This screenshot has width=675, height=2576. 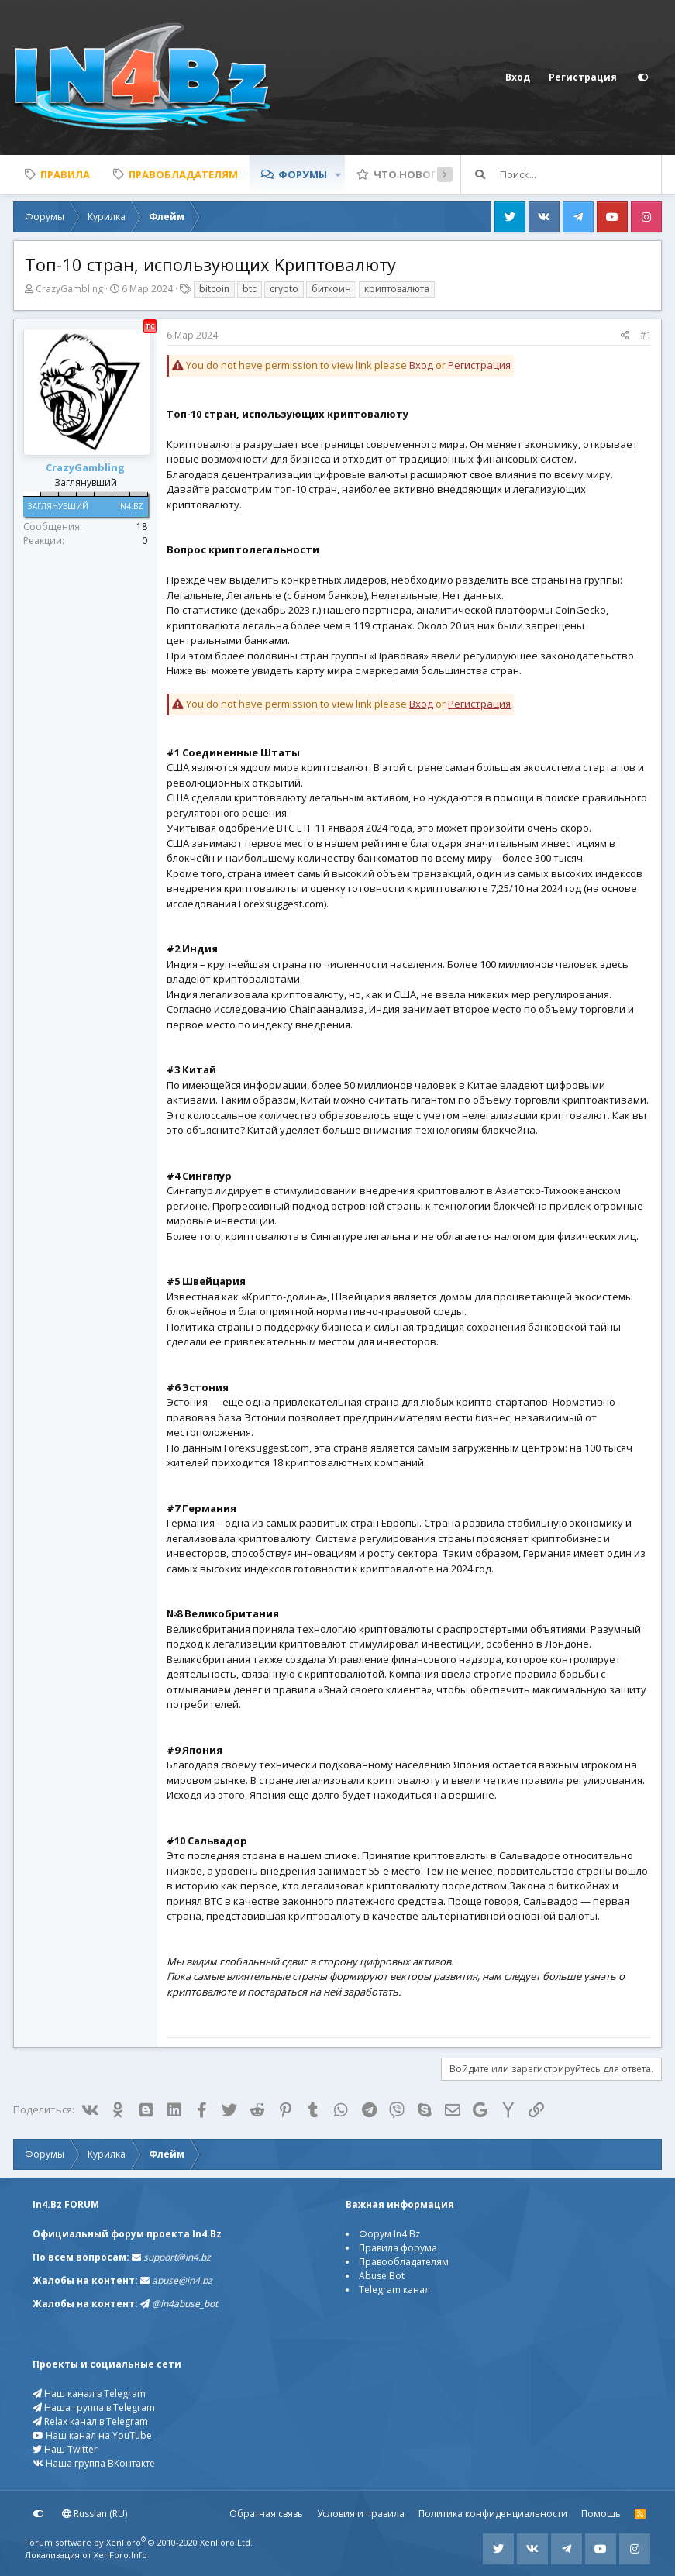 What do you see at coordinates (398, 2247) in the screenshot?
I see `Правила форума` at bounding box center [398, 2247].